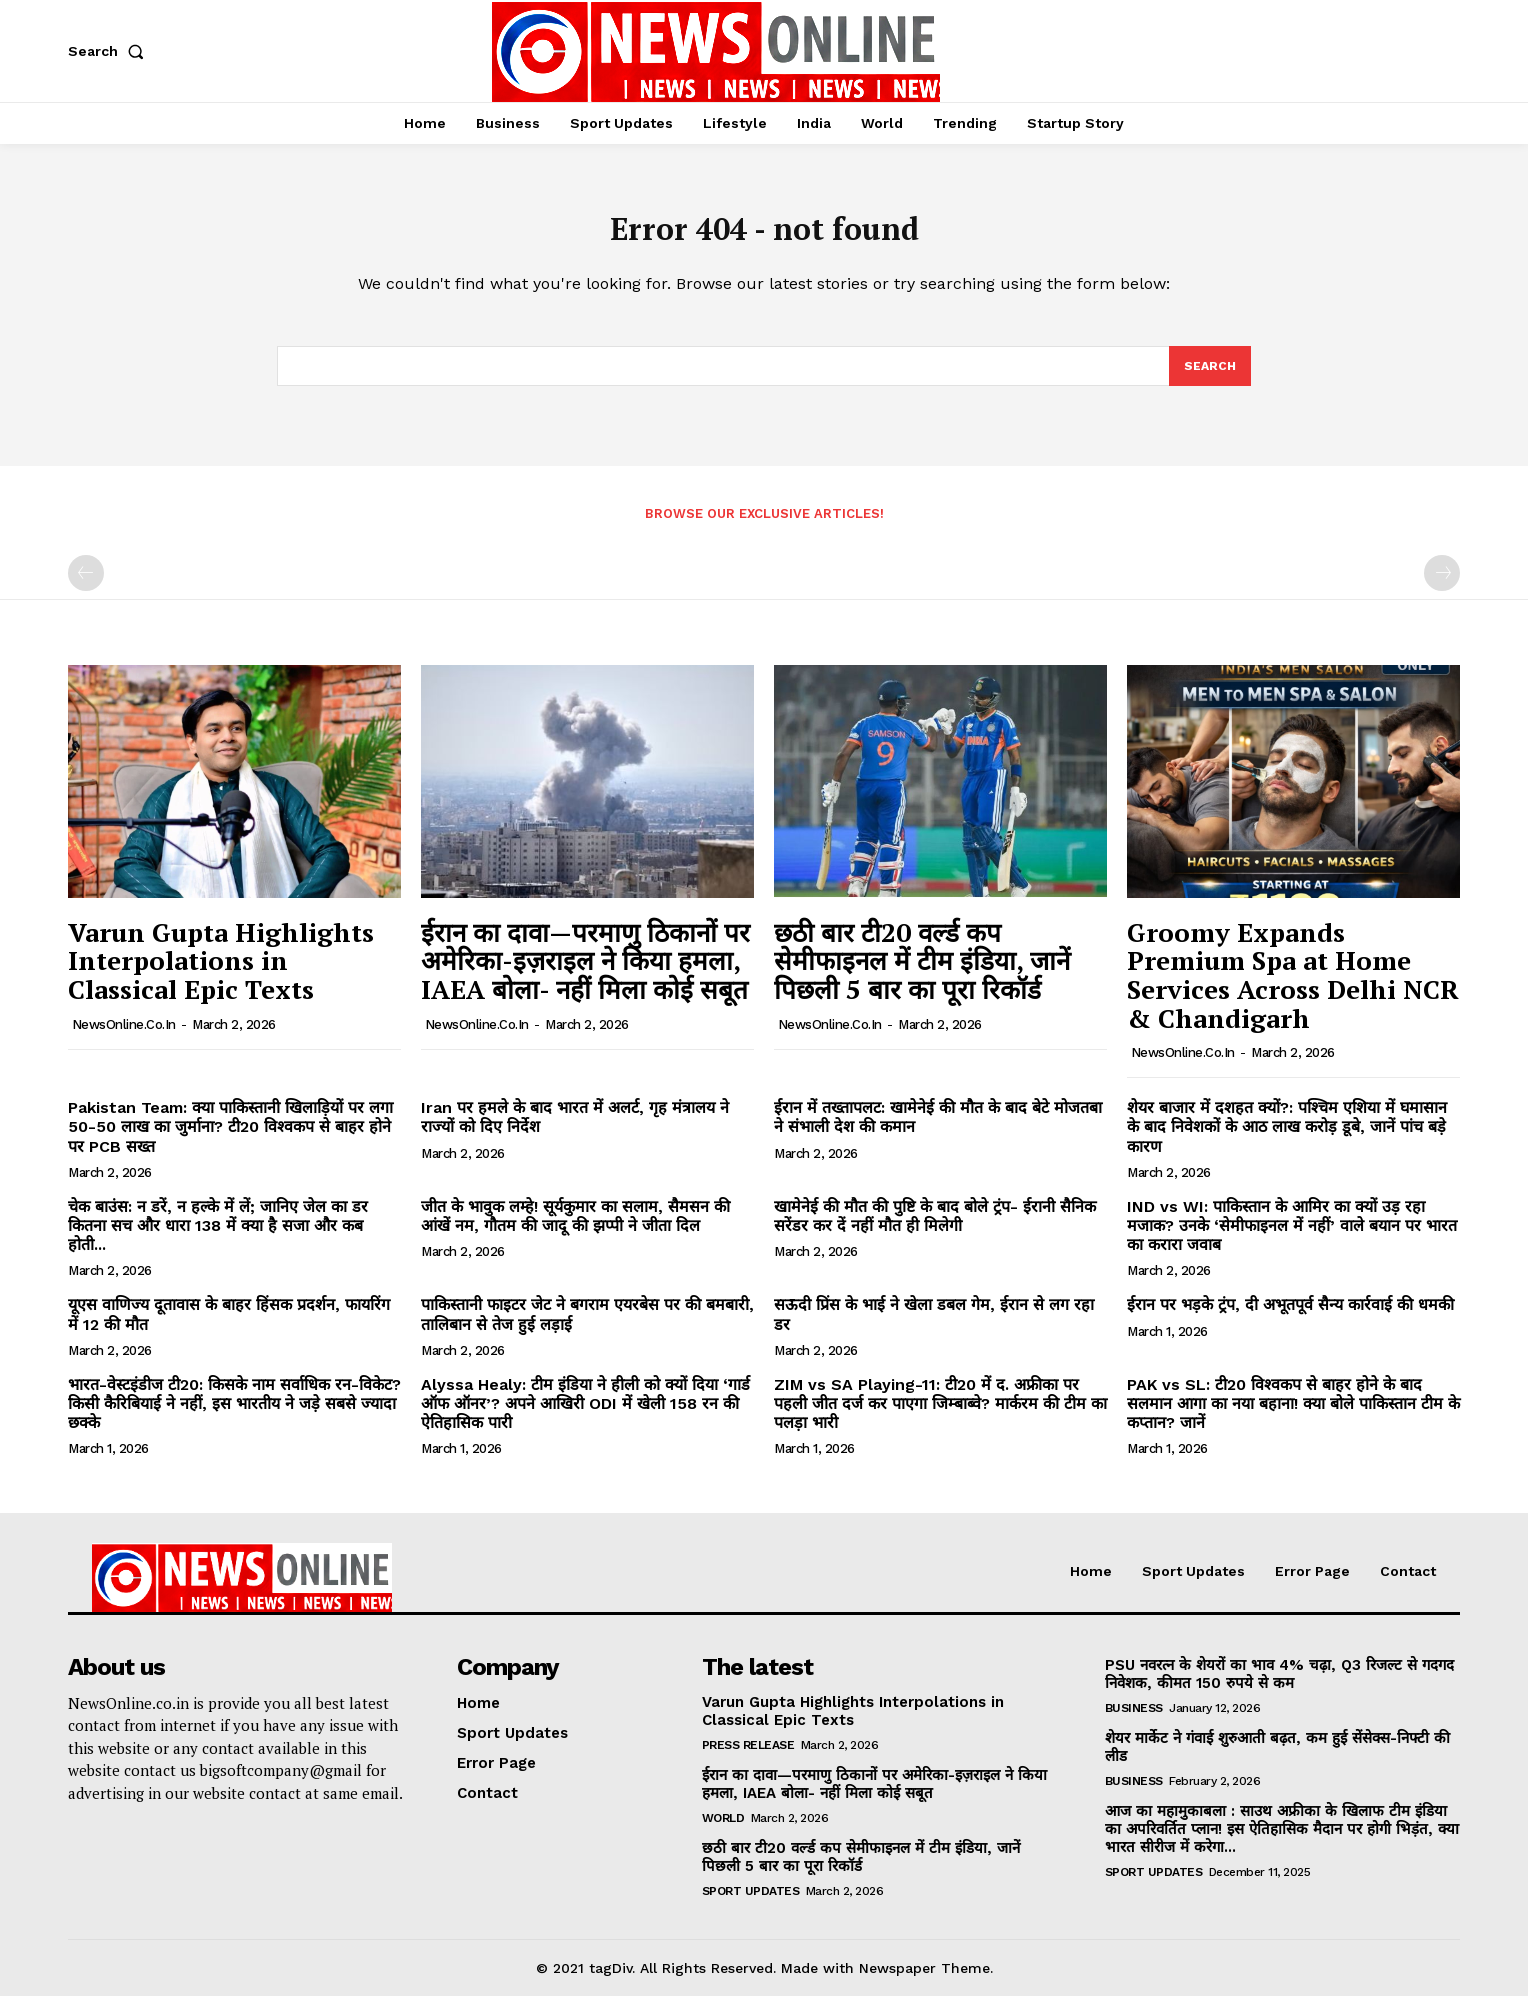  I want to click on छठी बार टी20 वर्ल्ड कप सेमीफाइनल में टीम इंडिया, जानें पिछली 5 बार का पूरा रिकॉर्ड, so click(922, 975).